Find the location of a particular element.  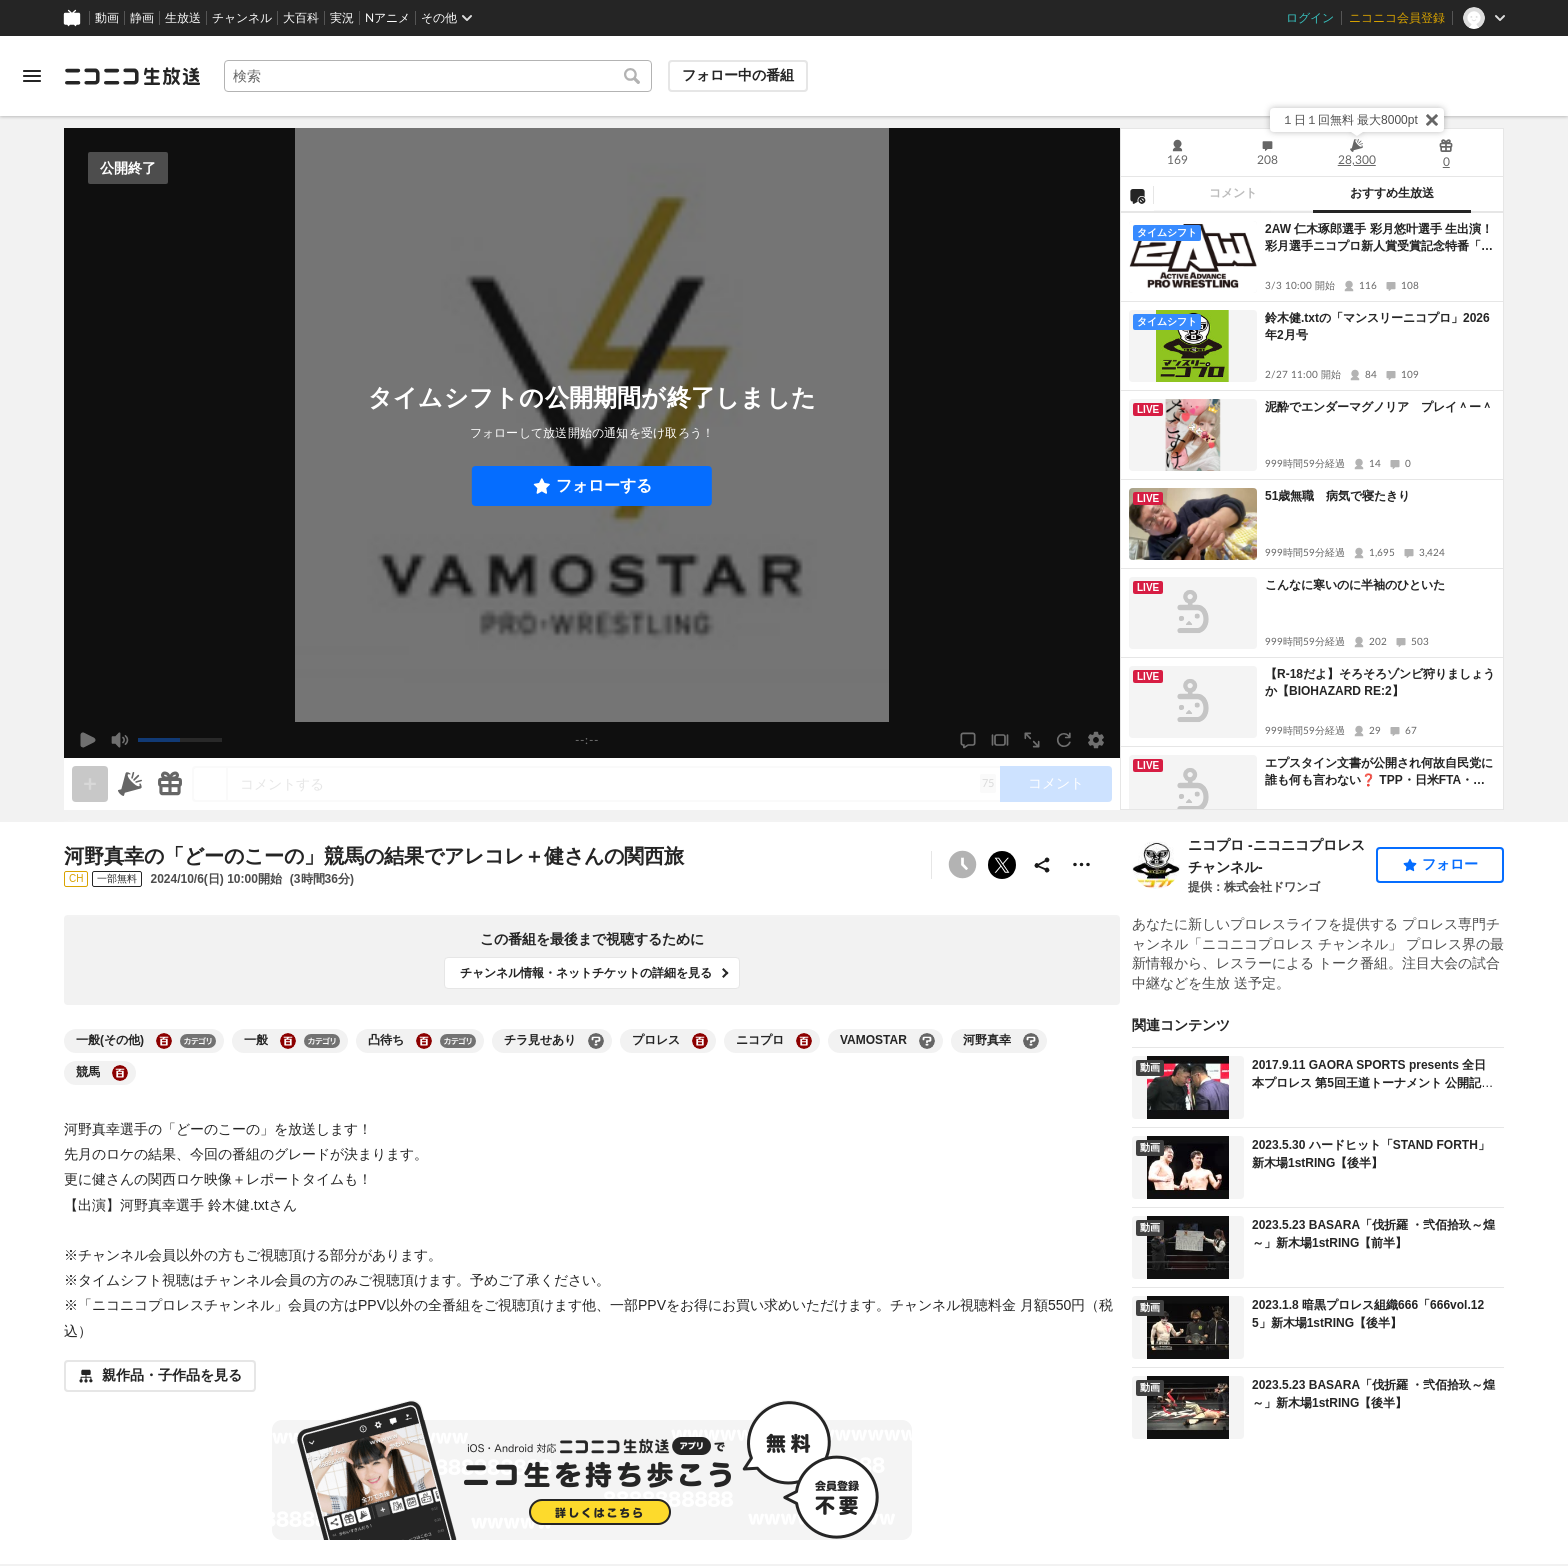

[VAMOSTARの大百科を開く] is located at coordinates (927, 1041).